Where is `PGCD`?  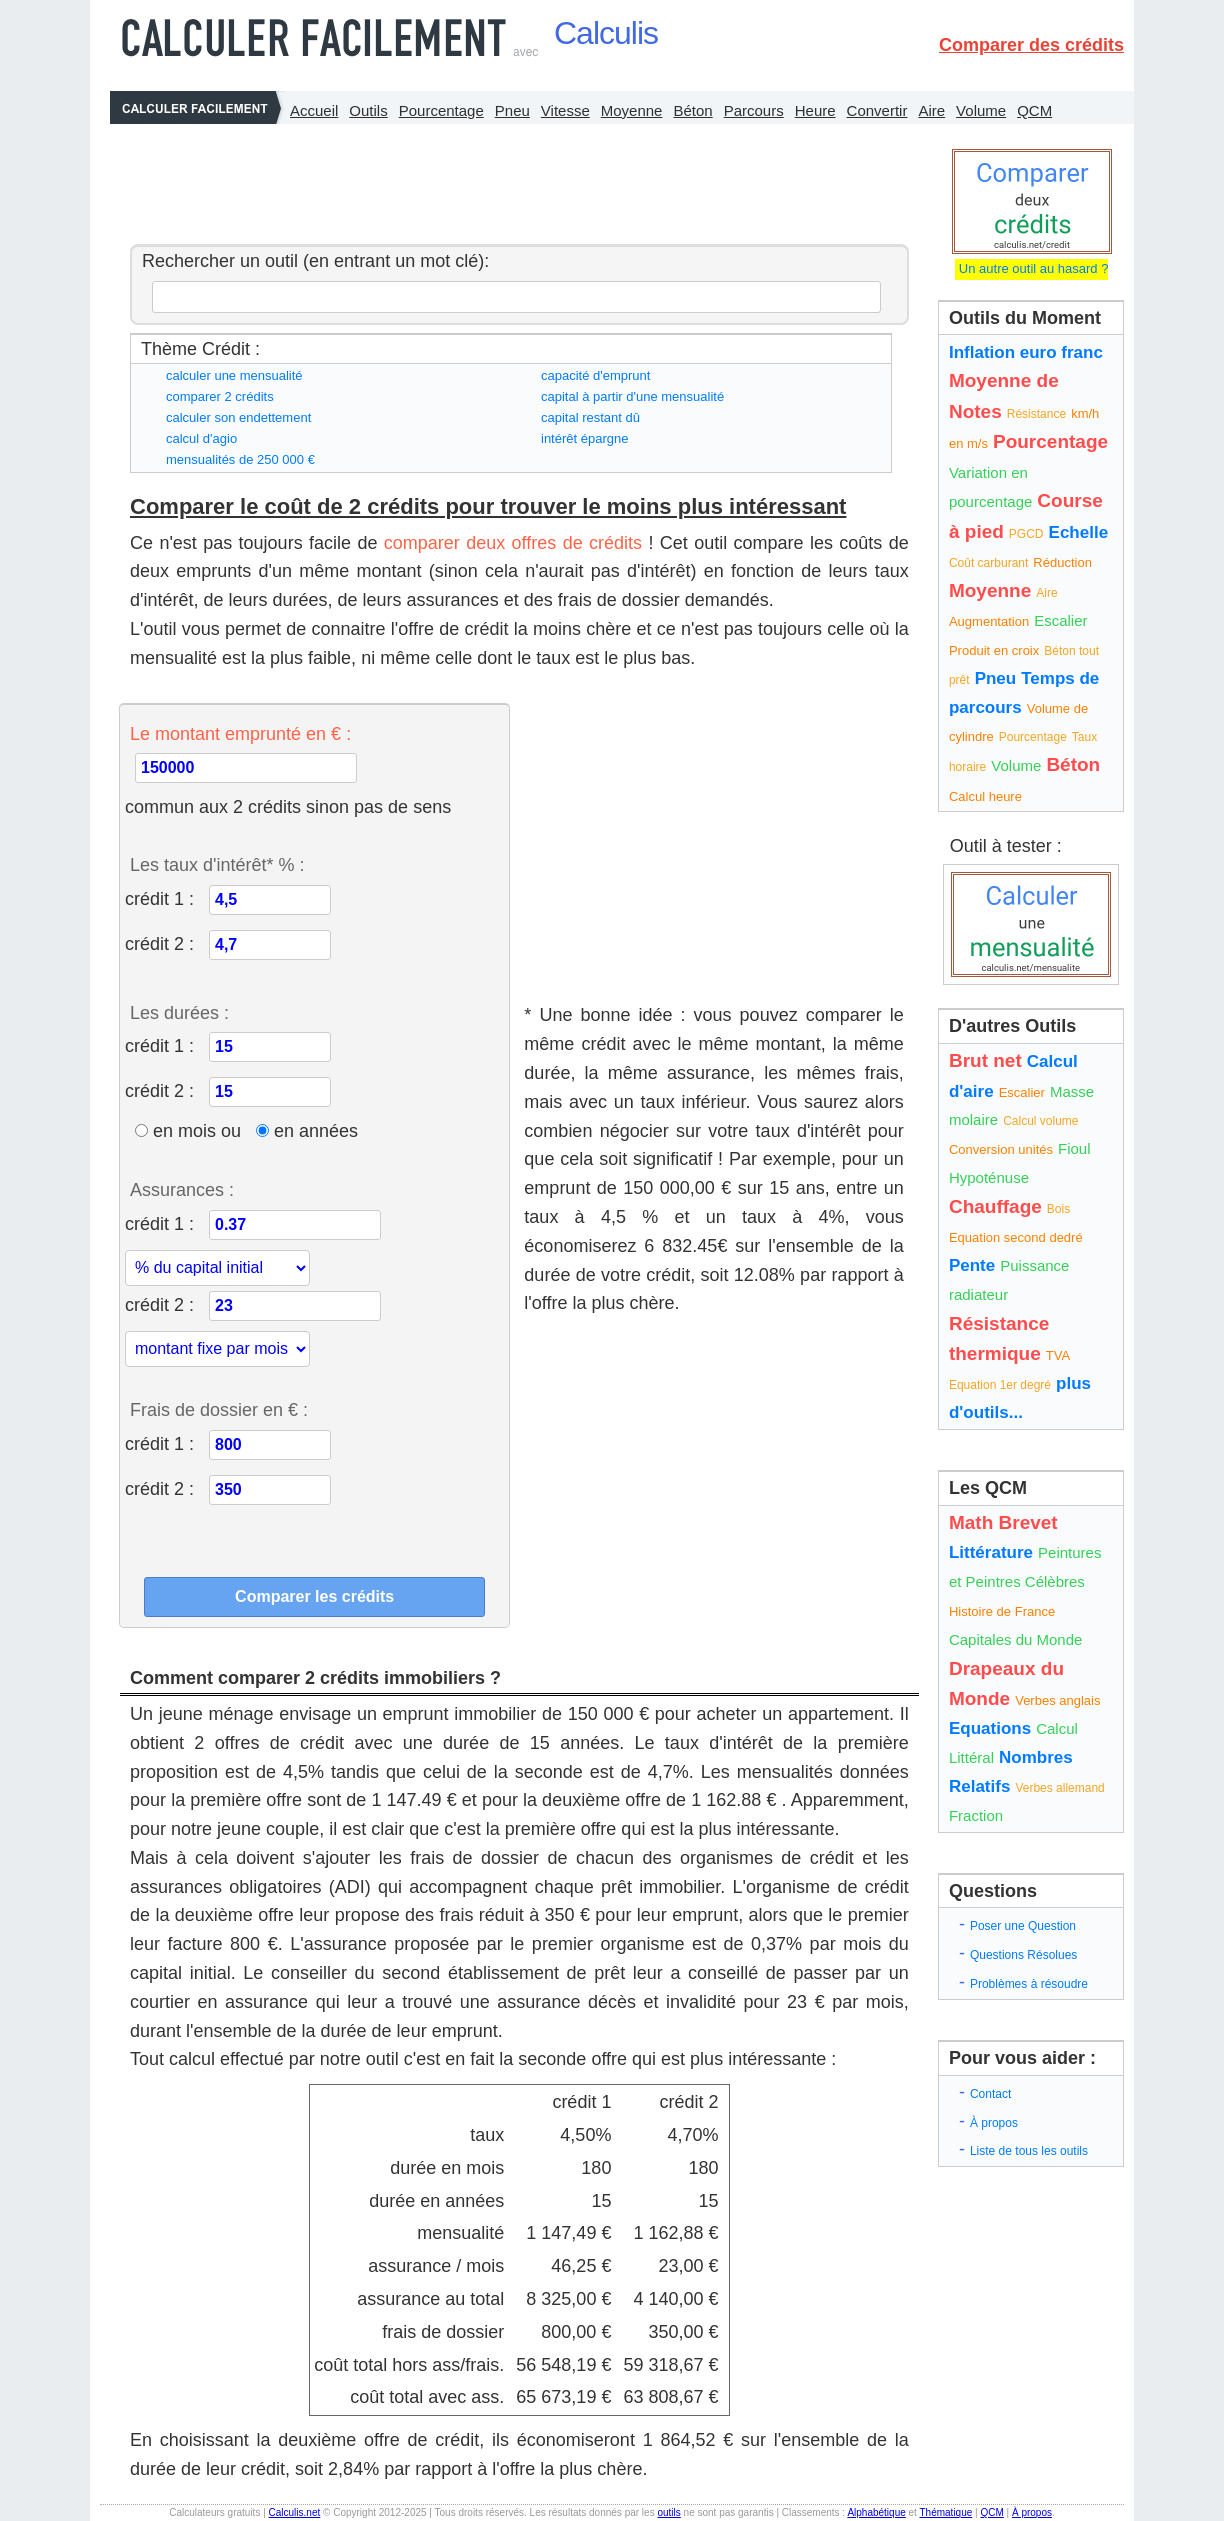
PGCD is located at coordinates (1026, 534).